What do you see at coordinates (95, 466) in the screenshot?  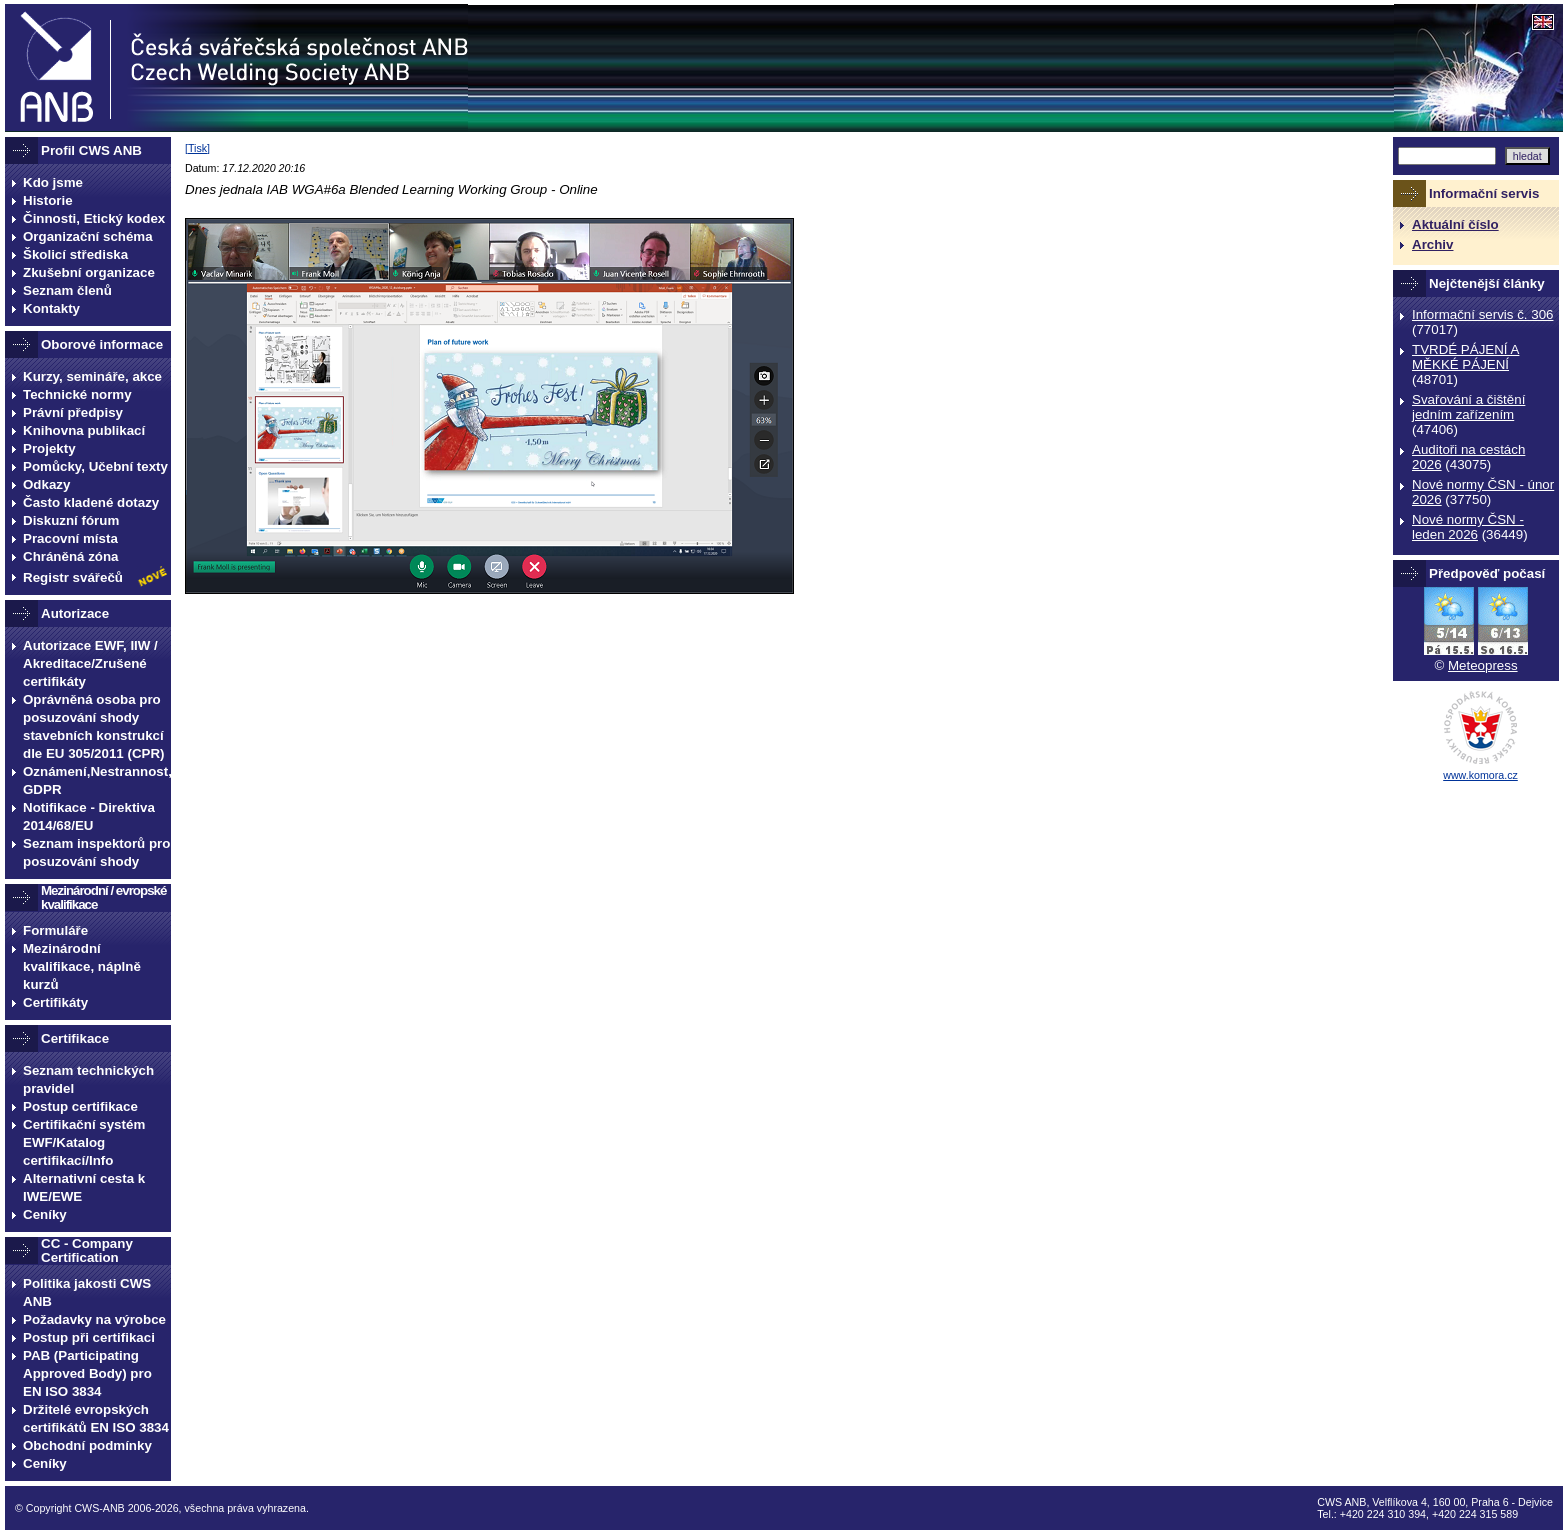 I see `Pomůcky, Učební texty` at bounding box center [95, 466].